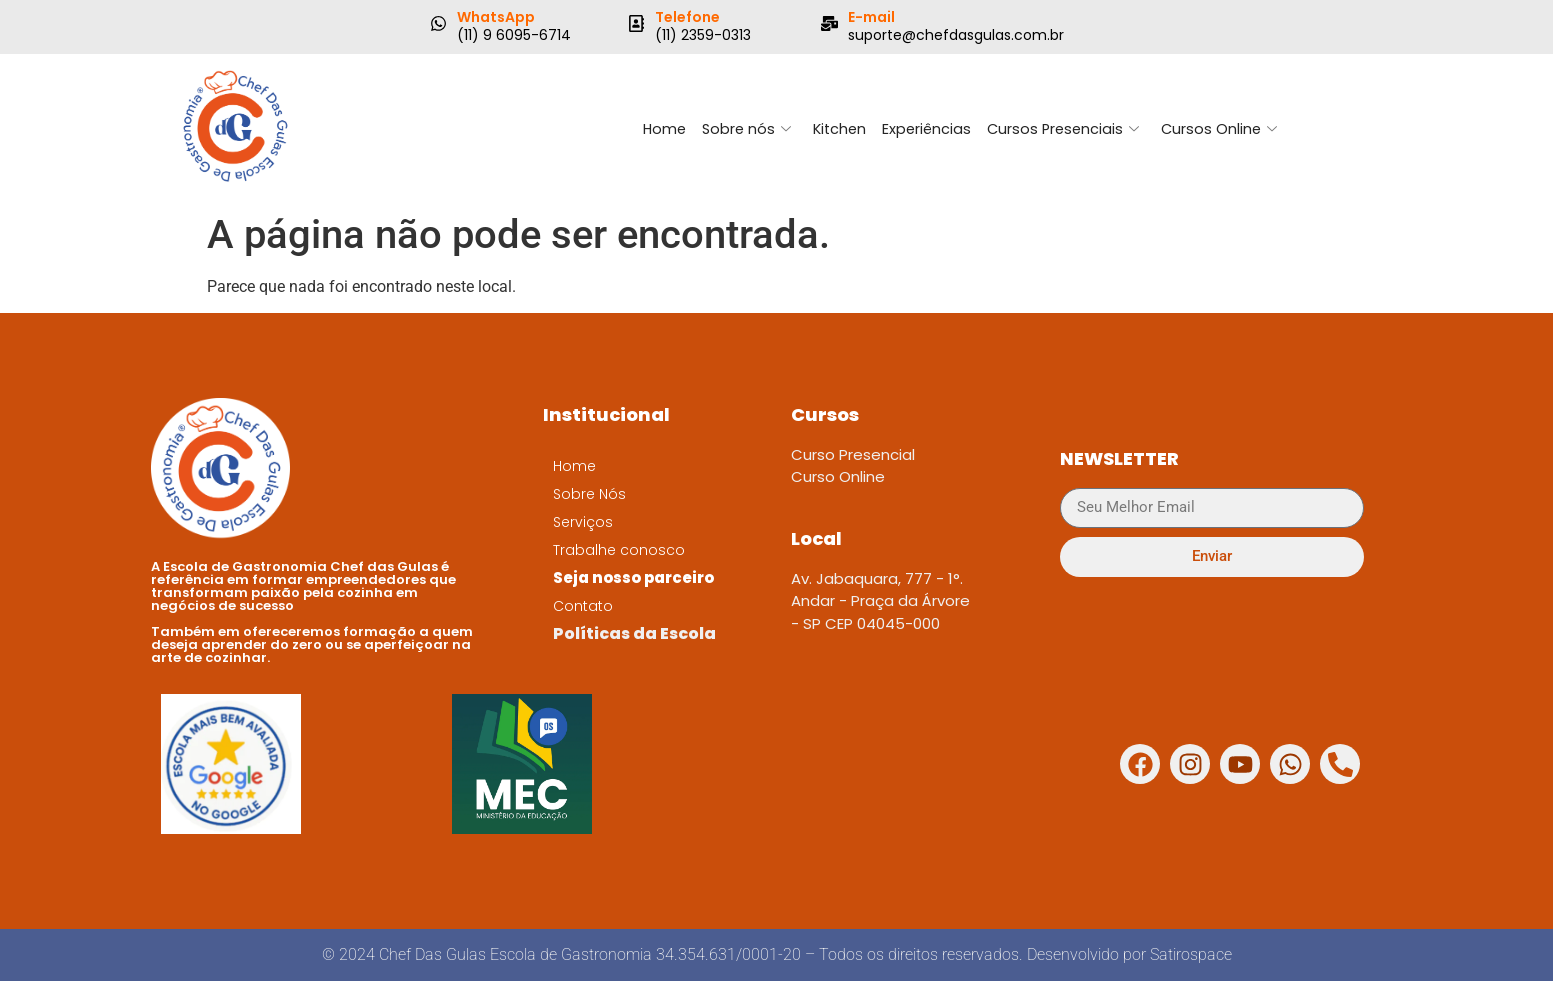  Describe the element at coordinates (837, 128) in the screenshot. I see `Kitchen` at that location.